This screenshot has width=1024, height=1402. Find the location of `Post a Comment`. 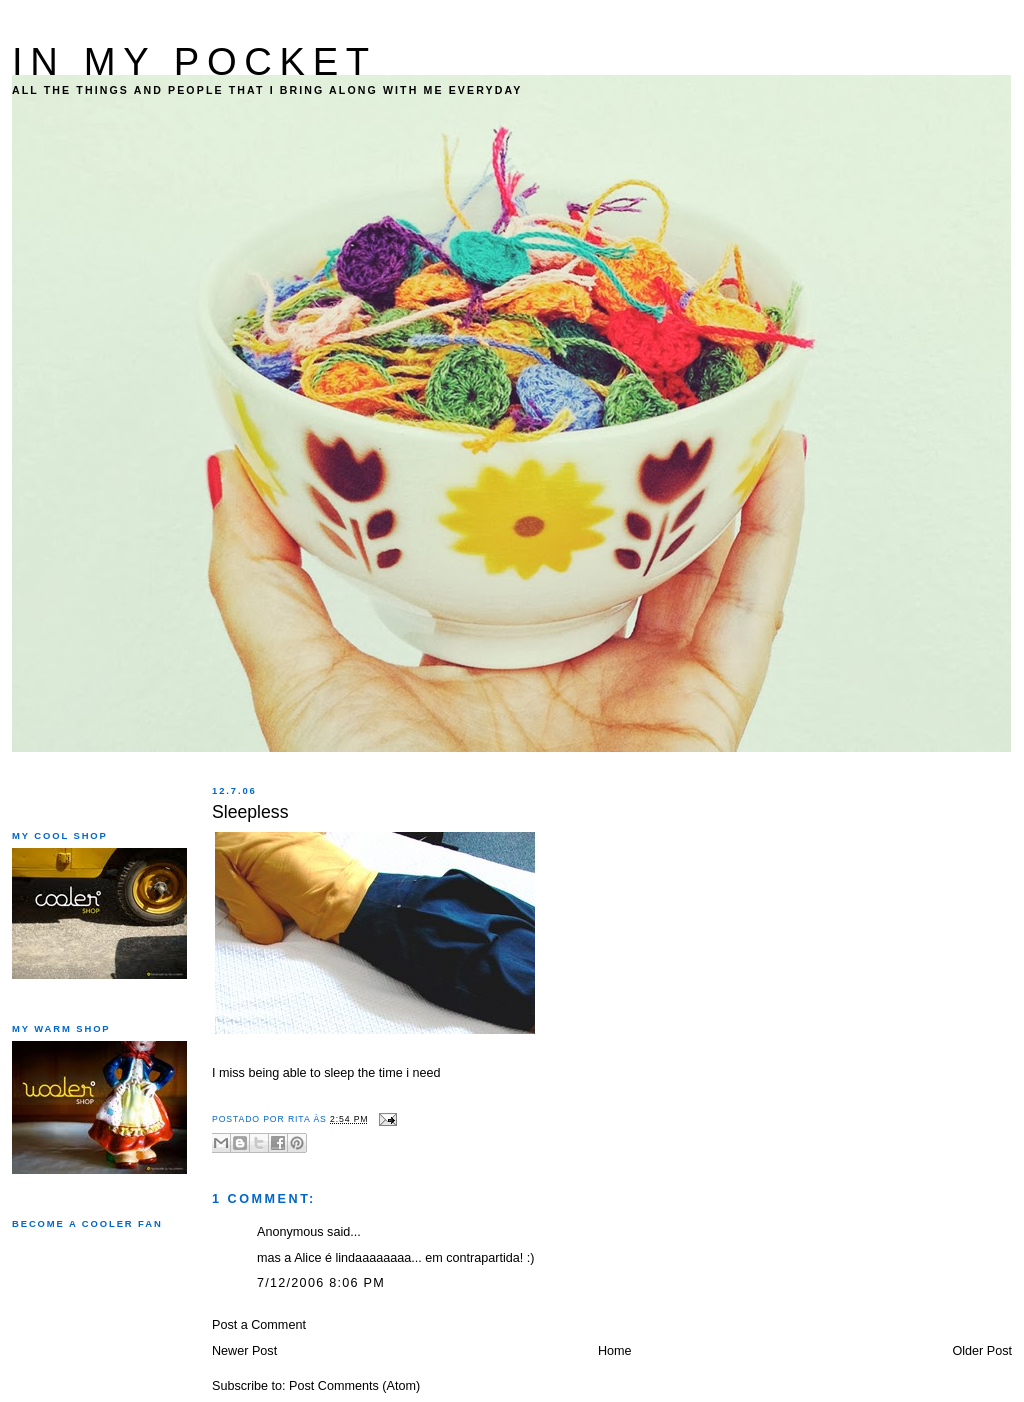

Post a Comment is located at coordinates (259, 1325).